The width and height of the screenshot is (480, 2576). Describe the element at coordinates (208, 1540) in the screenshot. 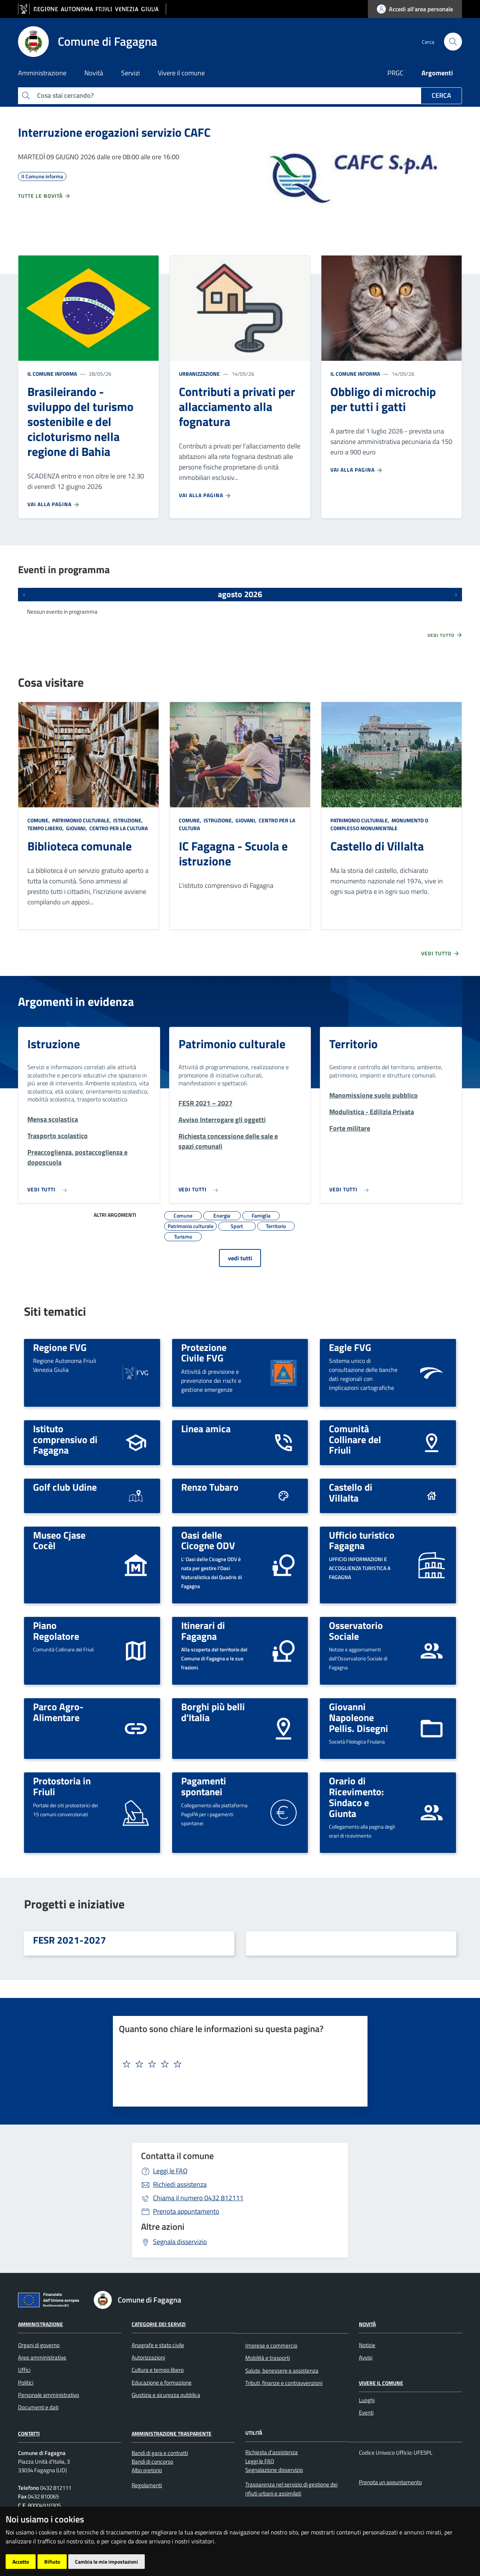

I see `Oasi delle Cicogne ODV` at that location.